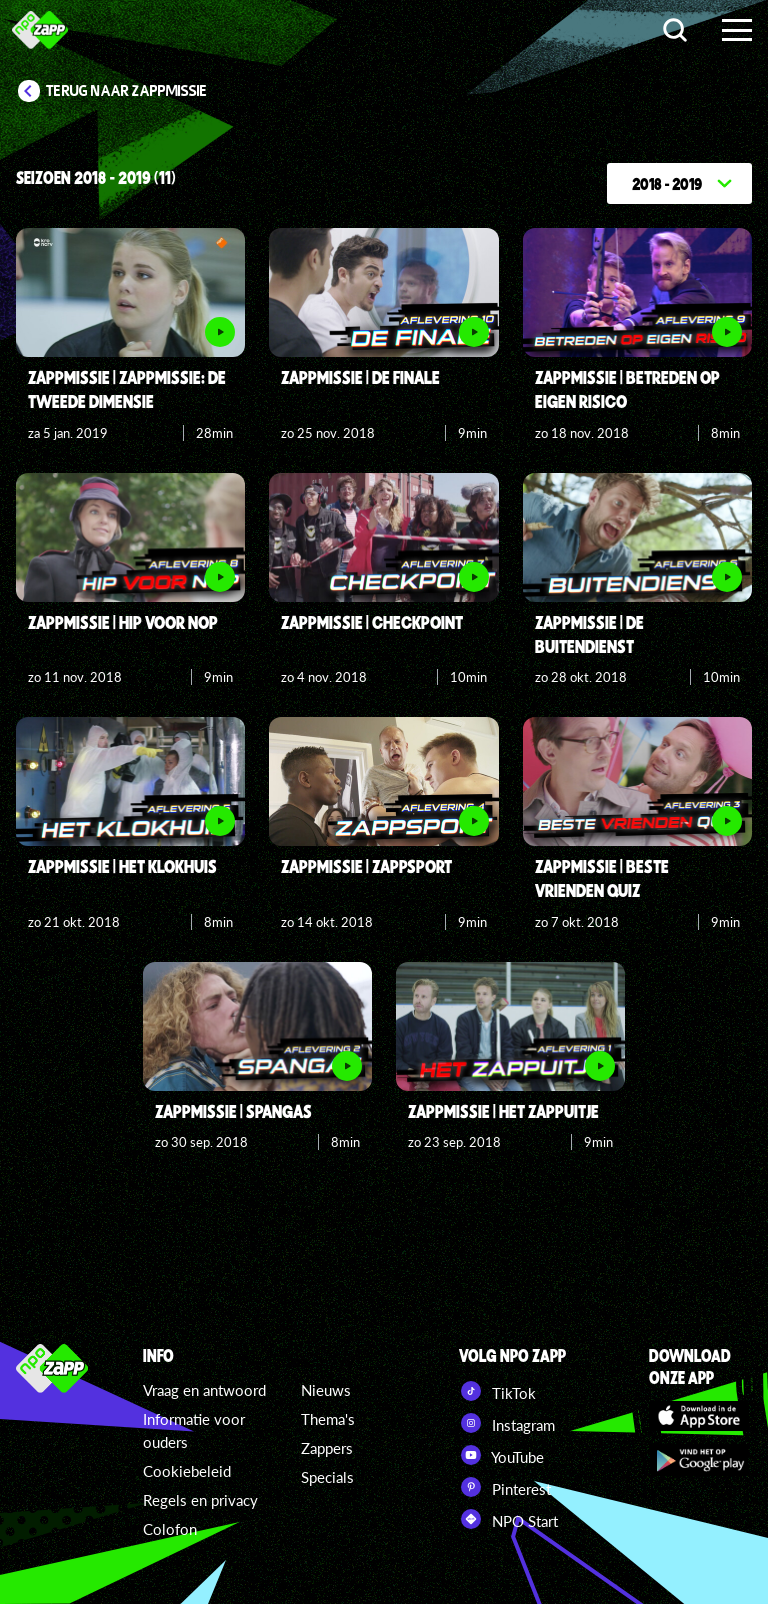  What do you see at coordinates (127, 91) in the screenshot?
I see `Terug naar Zappmissie` at bounding box center [127, 91].